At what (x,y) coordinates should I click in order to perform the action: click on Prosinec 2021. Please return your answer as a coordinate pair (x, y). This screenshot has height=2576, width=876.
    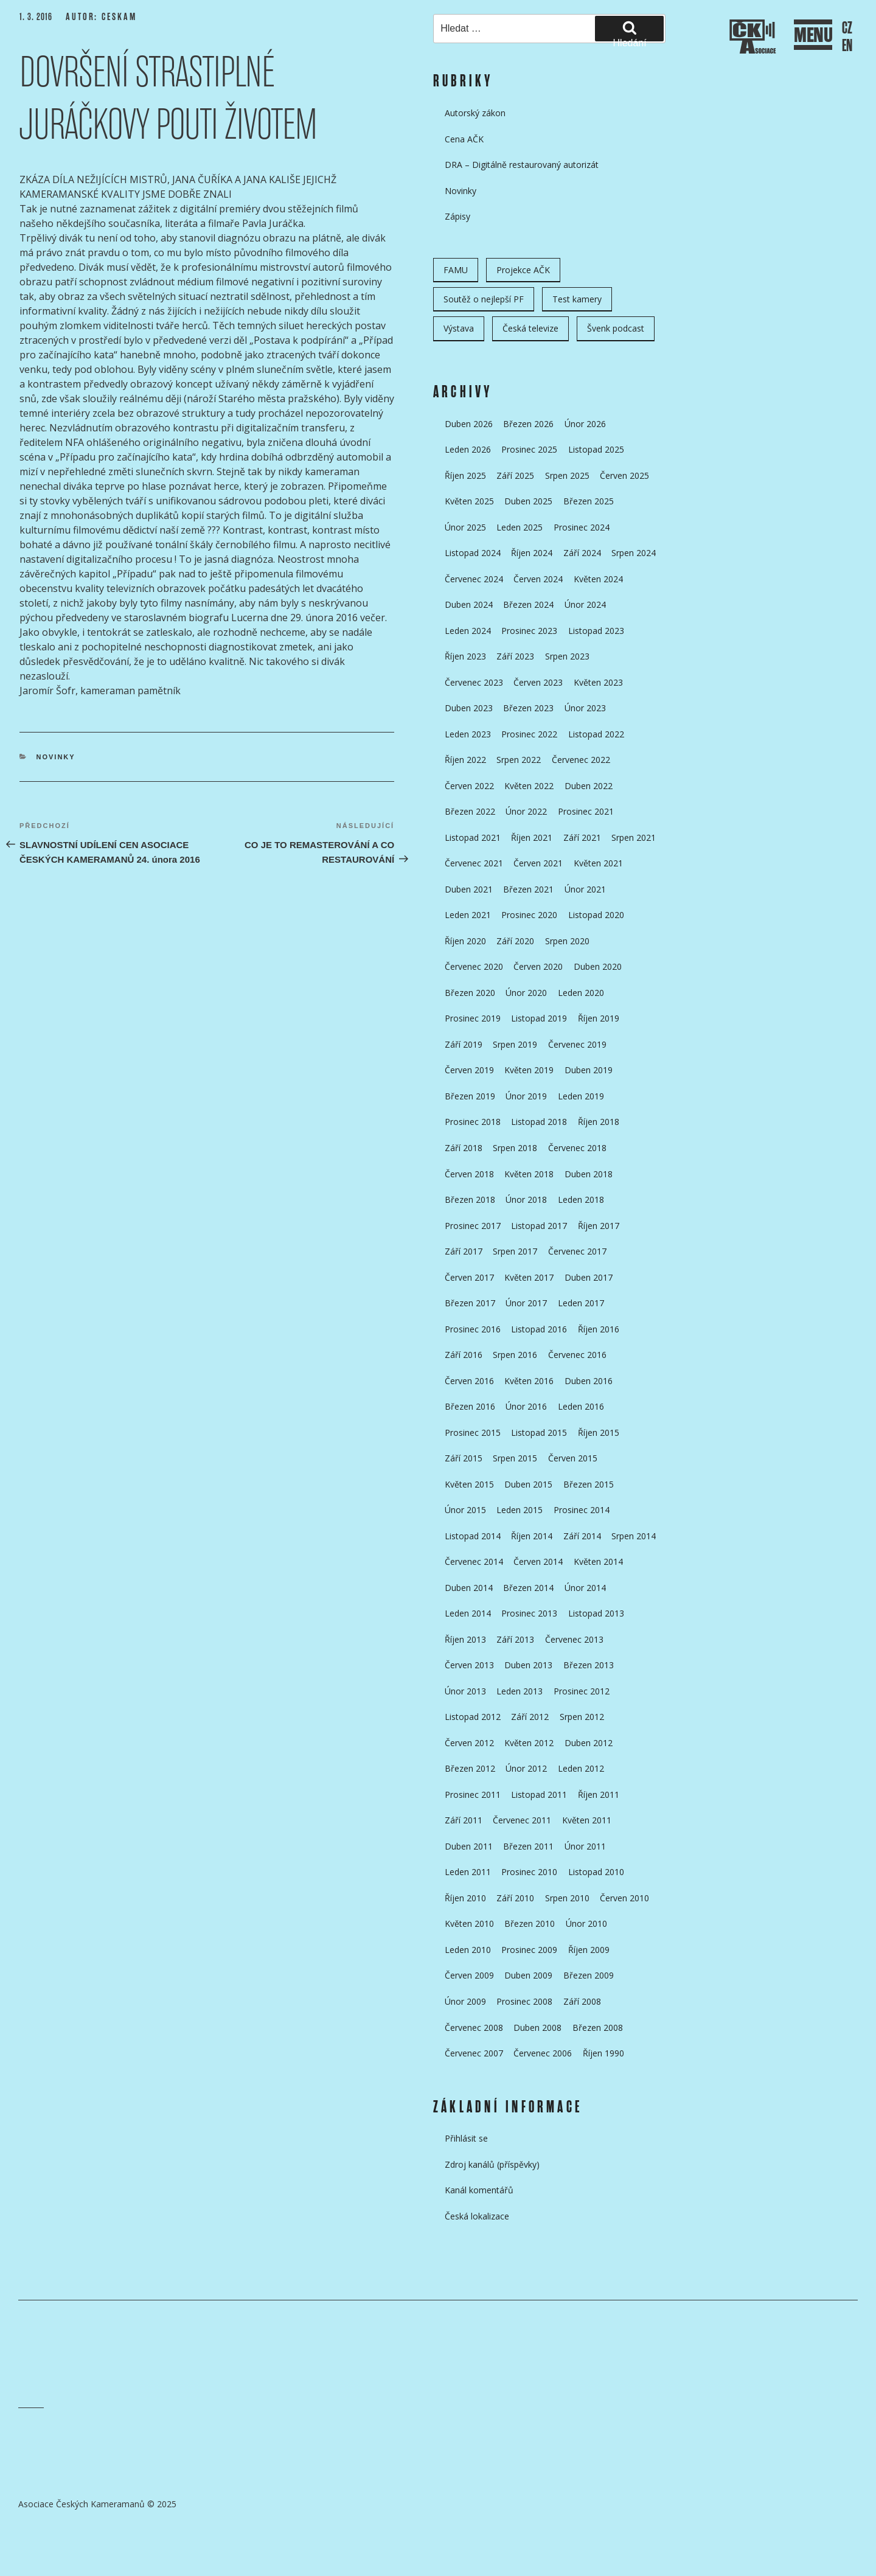
    Looking at the image, I should click on (586, 811).